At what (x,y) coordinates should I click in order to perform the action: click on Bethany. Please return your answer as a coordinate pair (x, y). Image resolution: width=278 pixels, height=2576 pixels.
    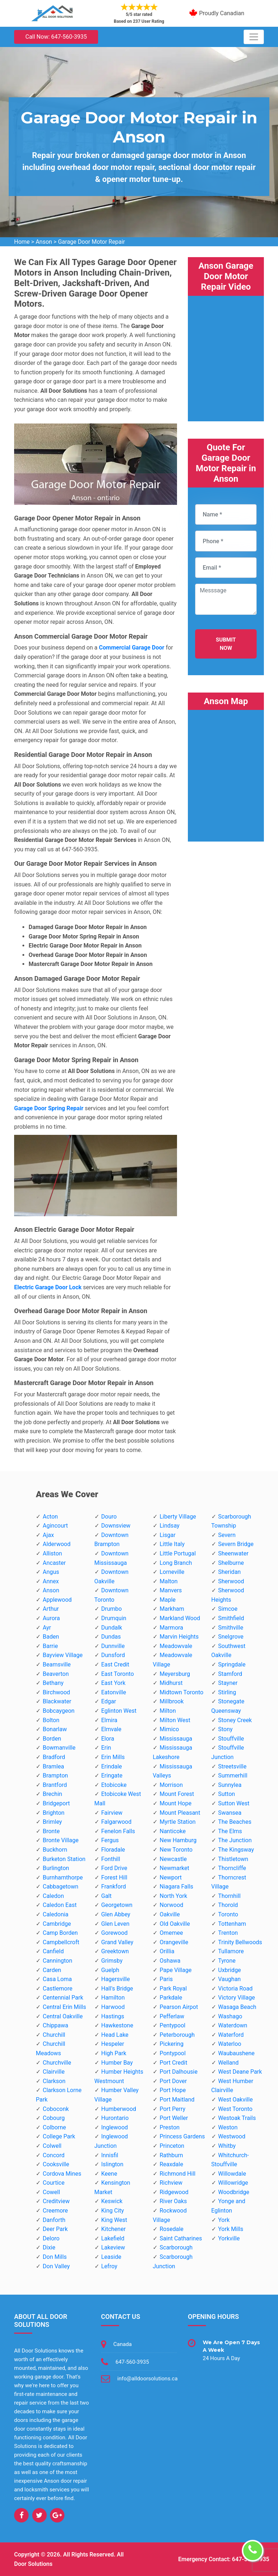
    Looking at the image, I should click on (53, 1682).